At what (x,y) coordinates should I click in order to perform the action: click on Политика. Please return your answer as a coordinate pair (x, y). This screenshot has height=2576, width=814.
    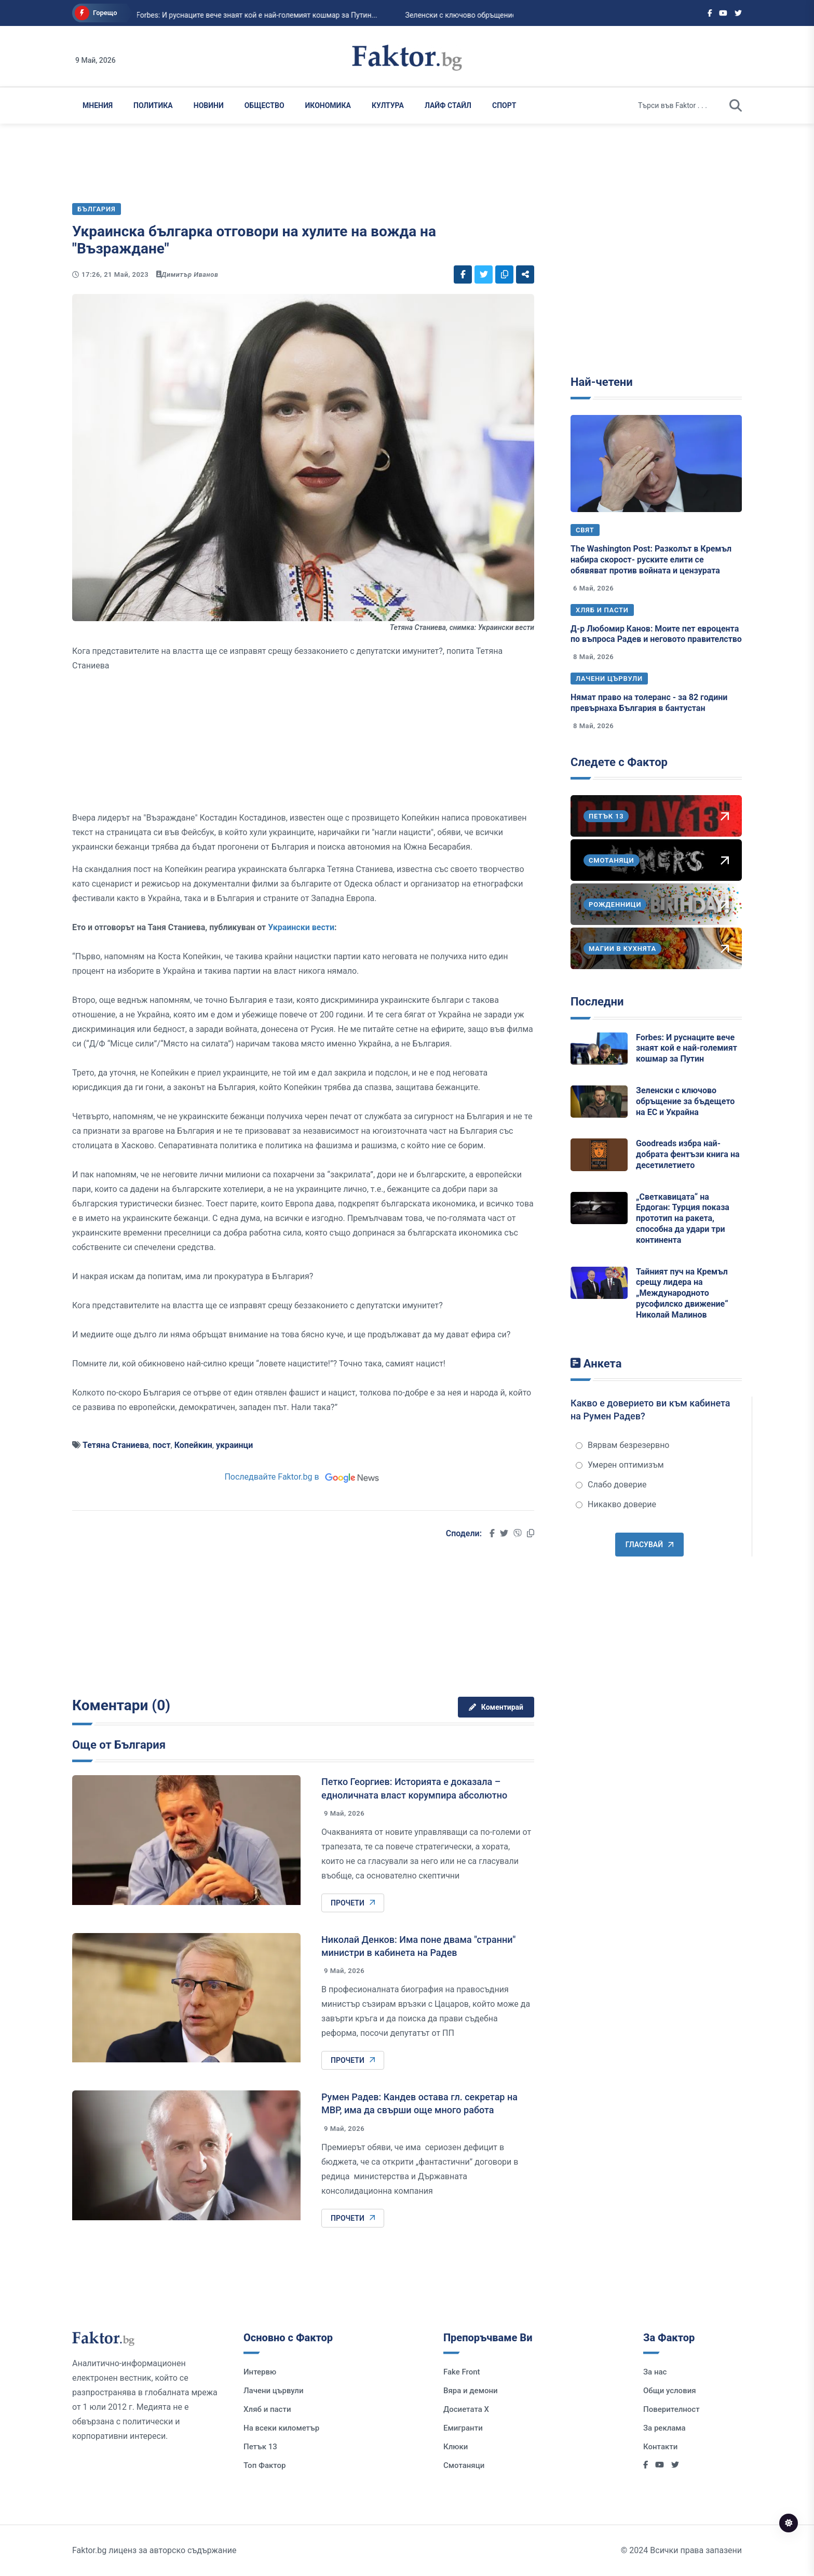
    Looking at the image, I should click on (153, 105).